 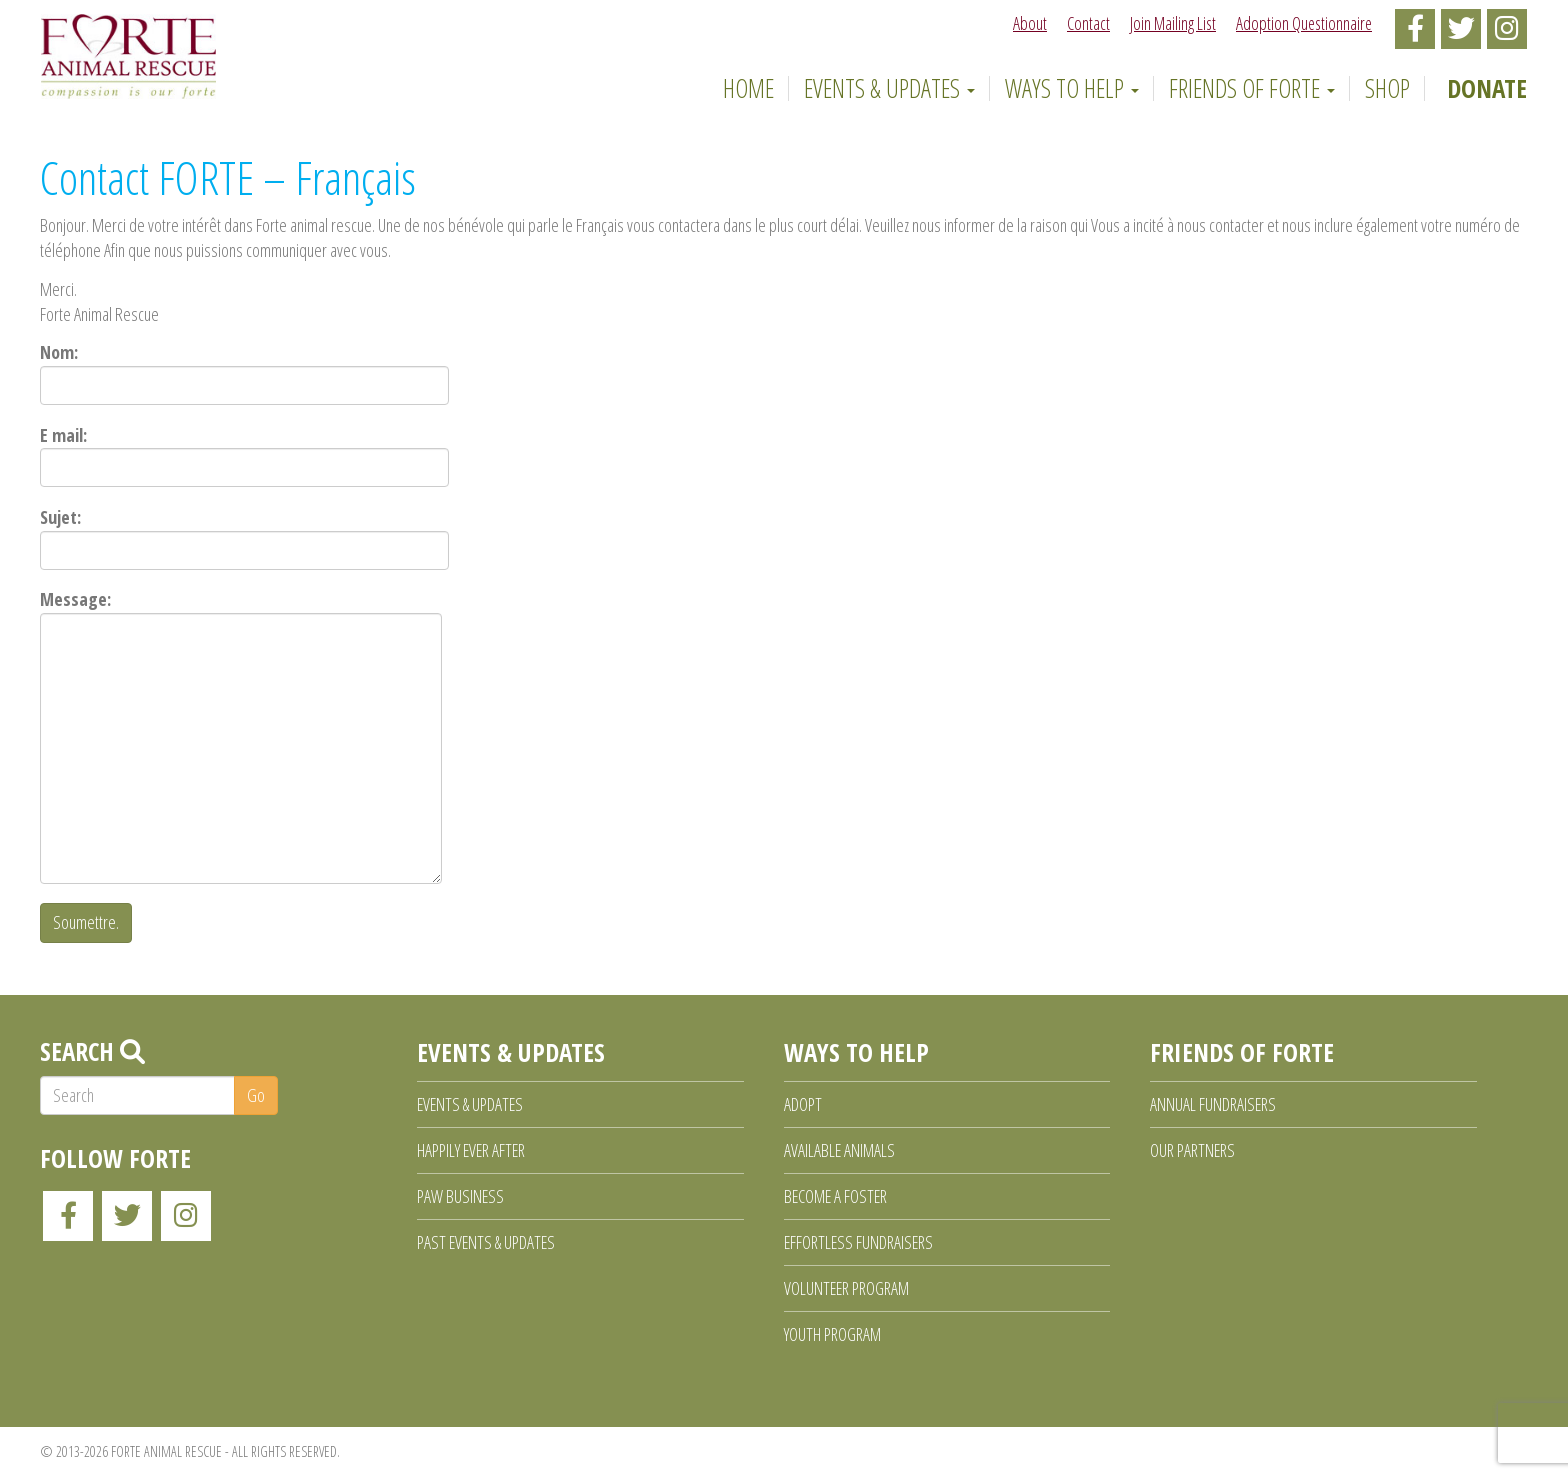 I want to click on Events & Updates, so click(x=889, y=88).